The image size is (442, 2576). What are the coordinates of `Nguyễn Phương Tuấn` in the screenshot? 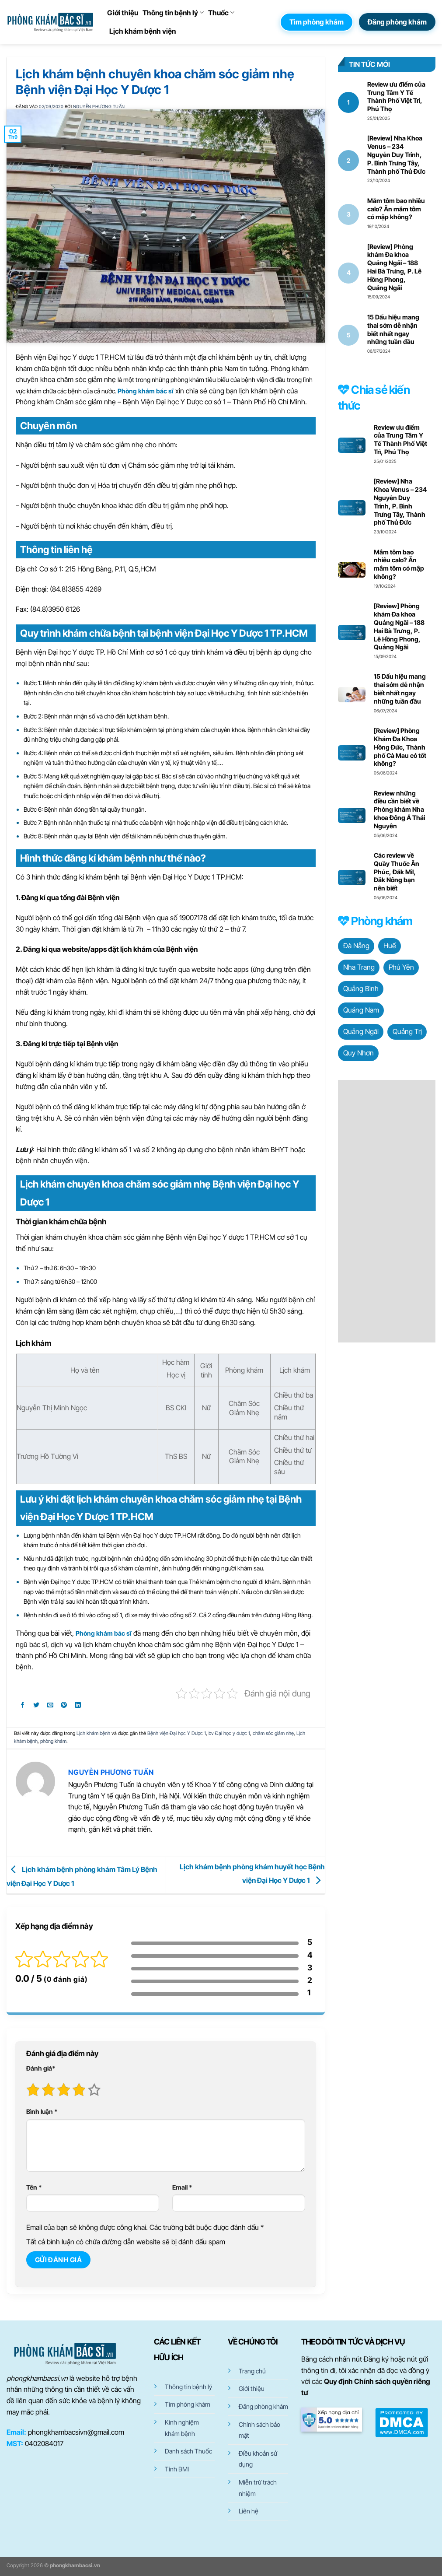 It's located at (99, 106).